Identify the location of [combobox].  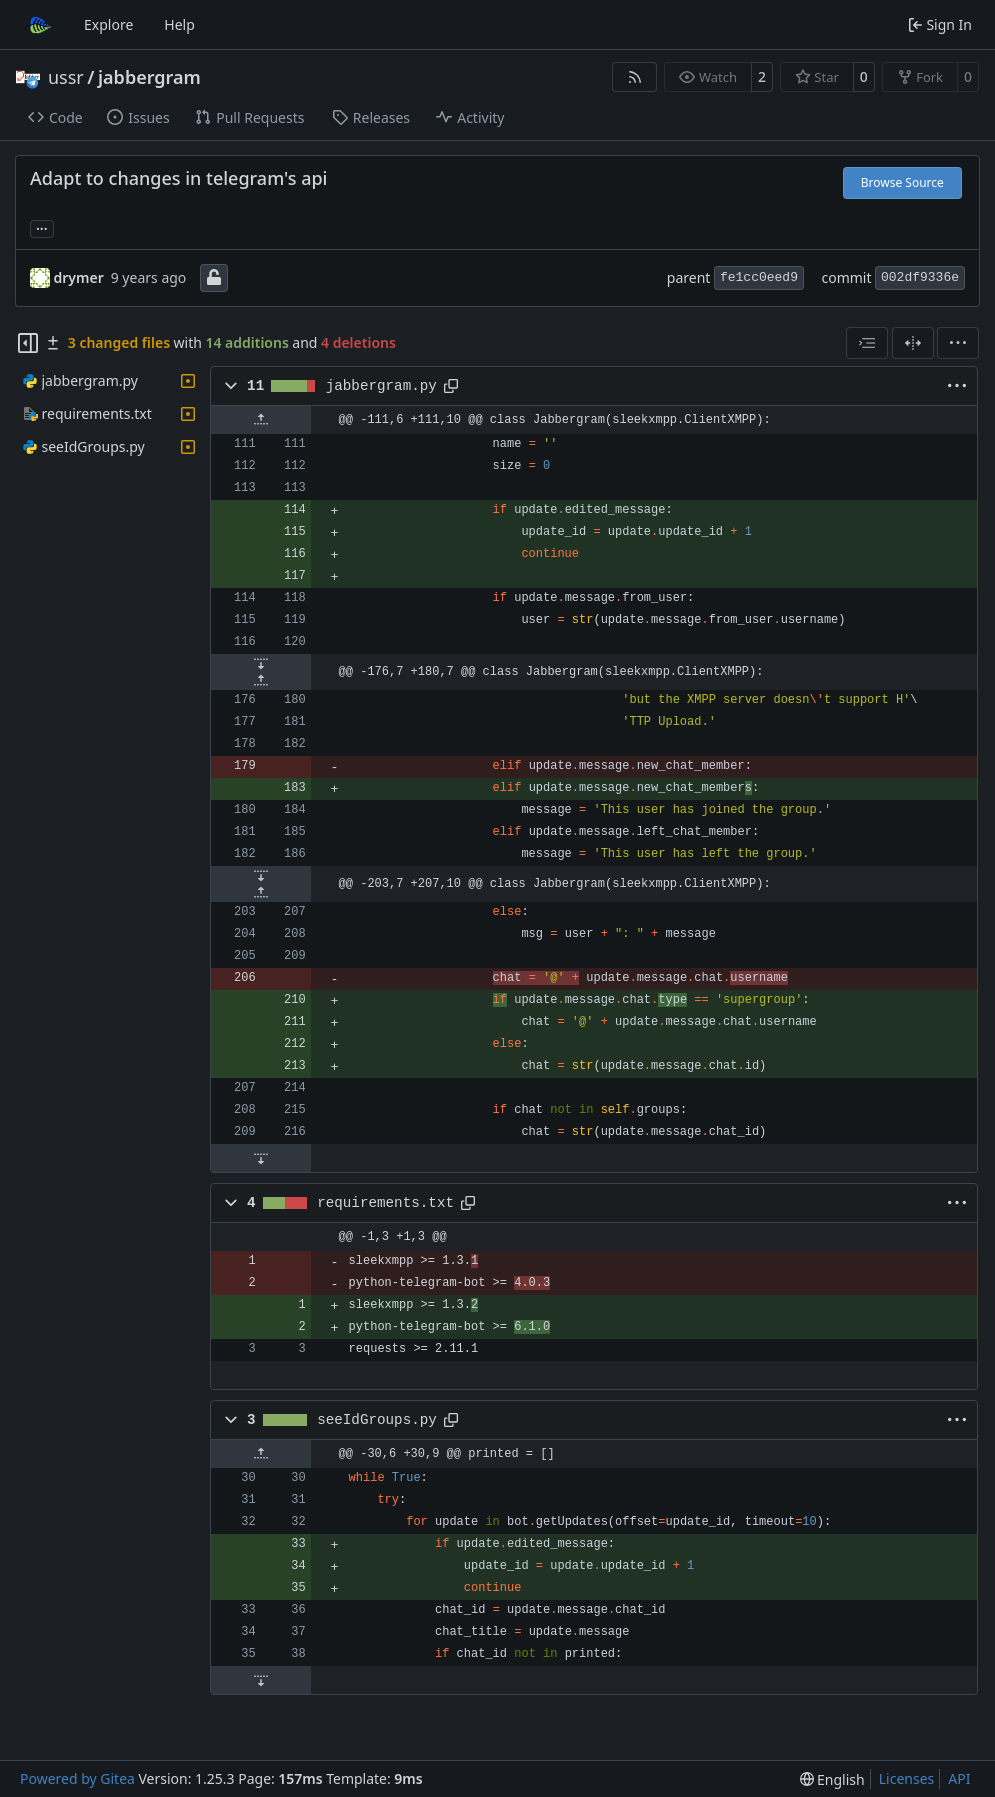
(867, 343).